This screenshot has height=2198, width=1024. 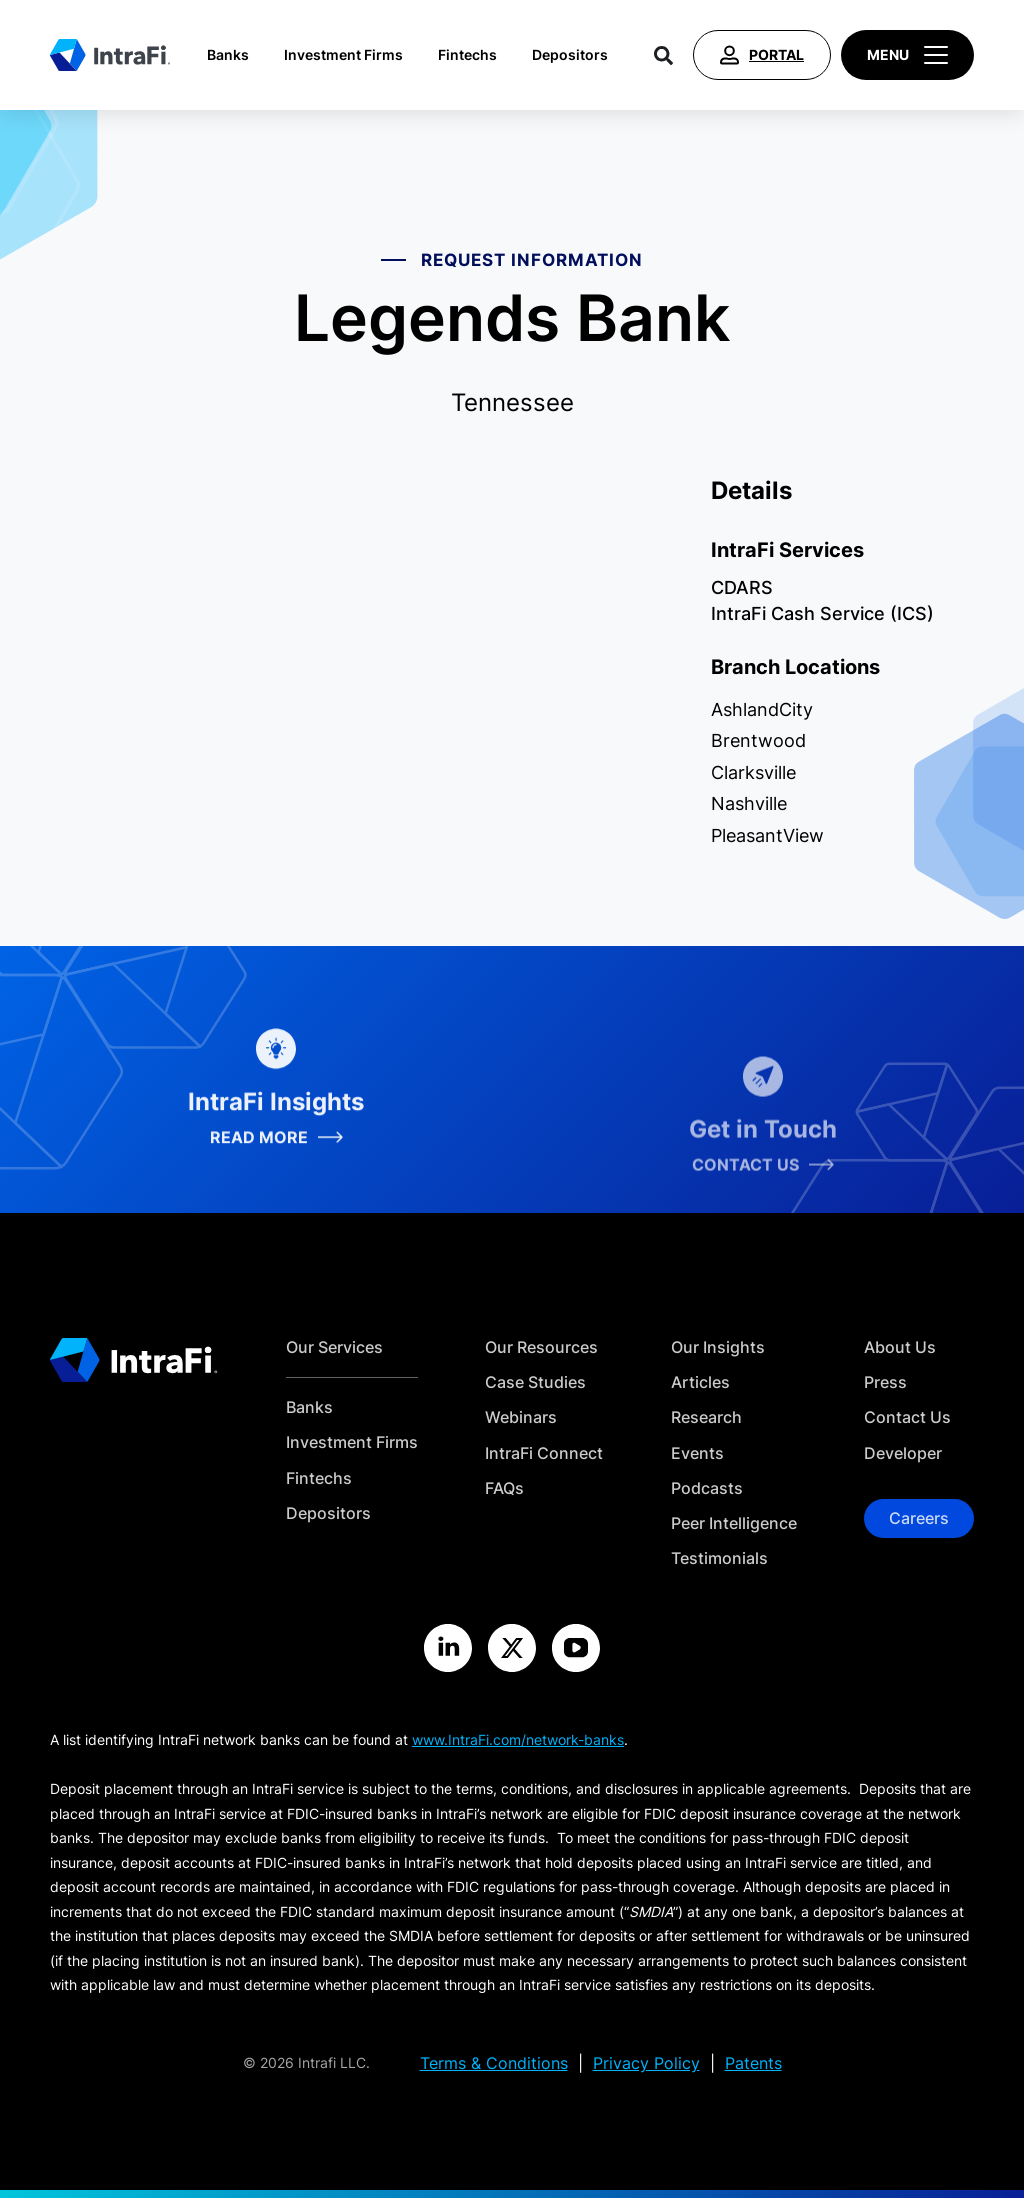 I want to click on Terms & Conditions, so click(x=494, y=2063).